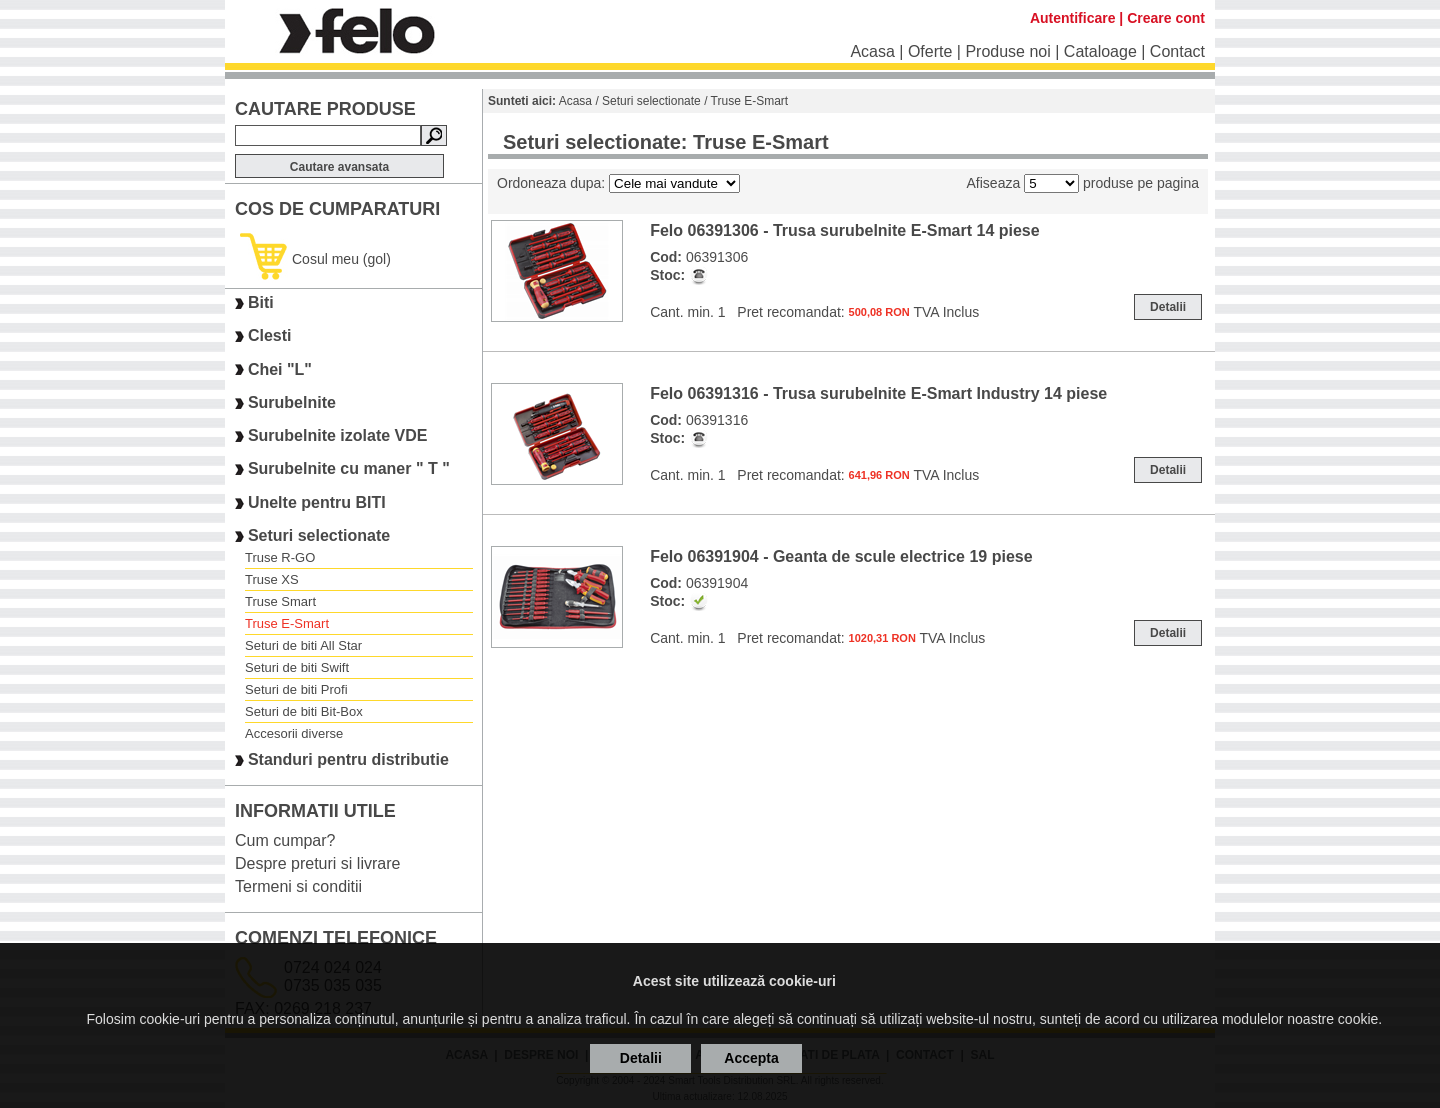 Image resolution: width=1440 pixels, height=1108 pixels. Describe the element at coordinates (317, 863) in the screenshot. I see `Despre preturi si livrare` at that location.